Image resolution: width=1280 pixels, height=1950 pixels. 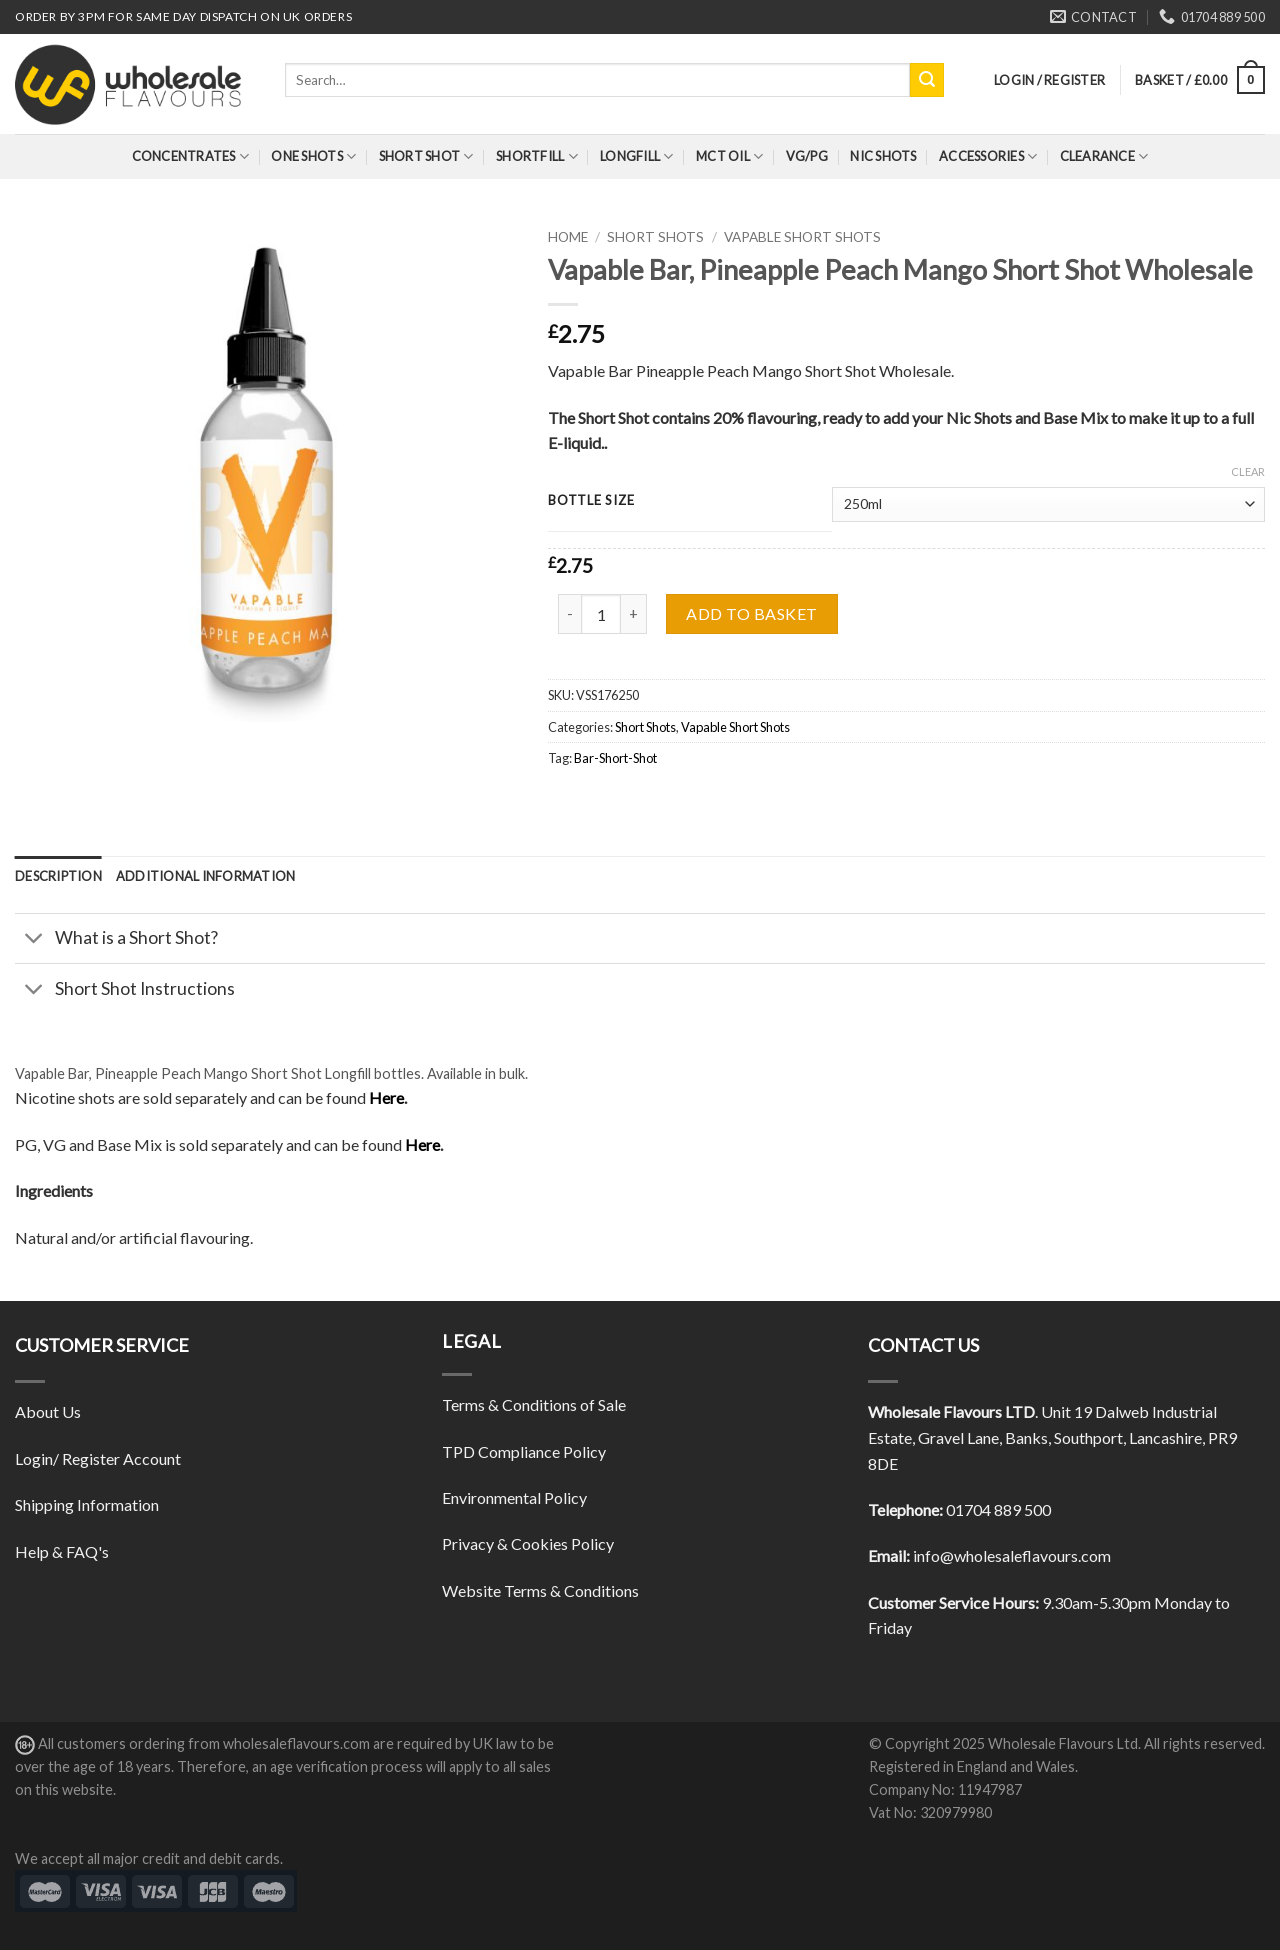 What do you see at coordinates (537, 156) in the screenshot?
I see `Shortfill` at bounding box center [537, 156].